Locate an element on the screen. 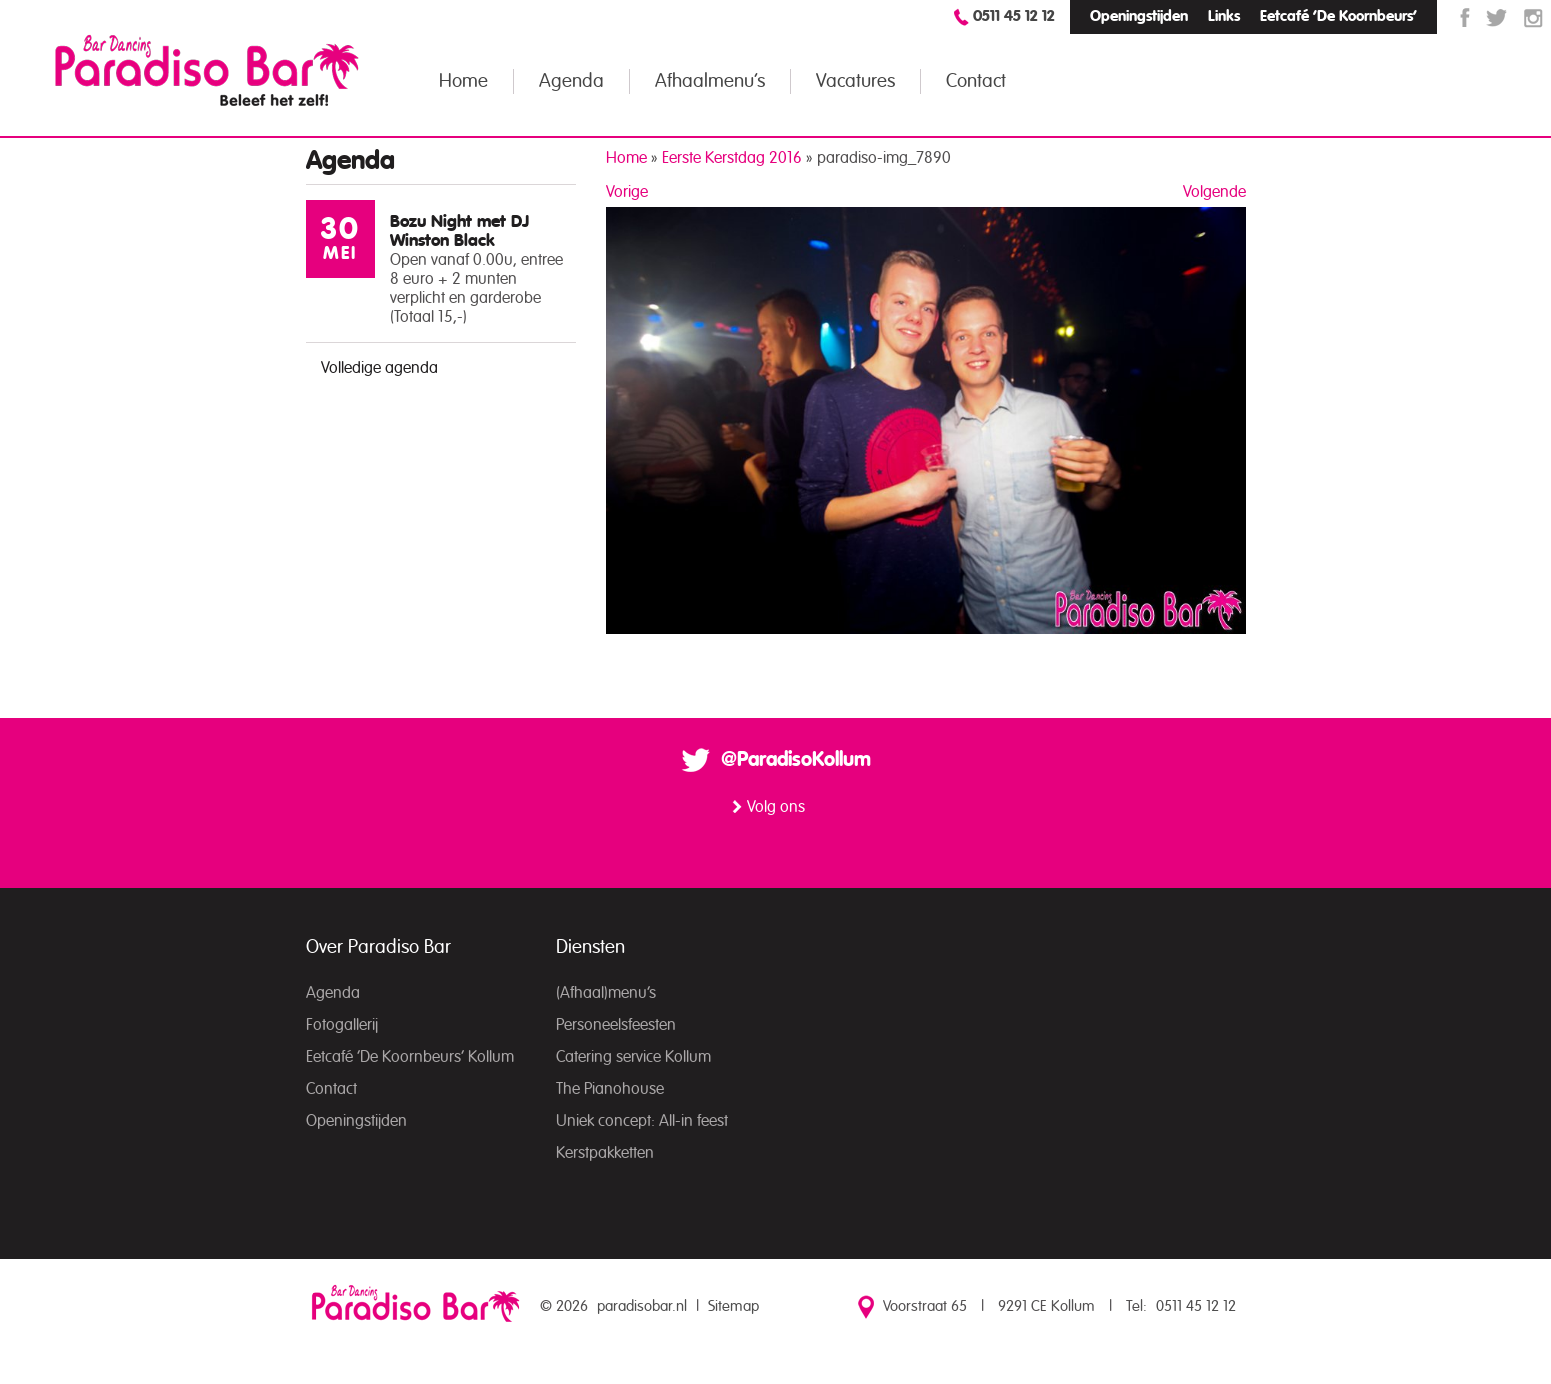  Uniek concept: All-in feest is located at coordinates (642, 1121).